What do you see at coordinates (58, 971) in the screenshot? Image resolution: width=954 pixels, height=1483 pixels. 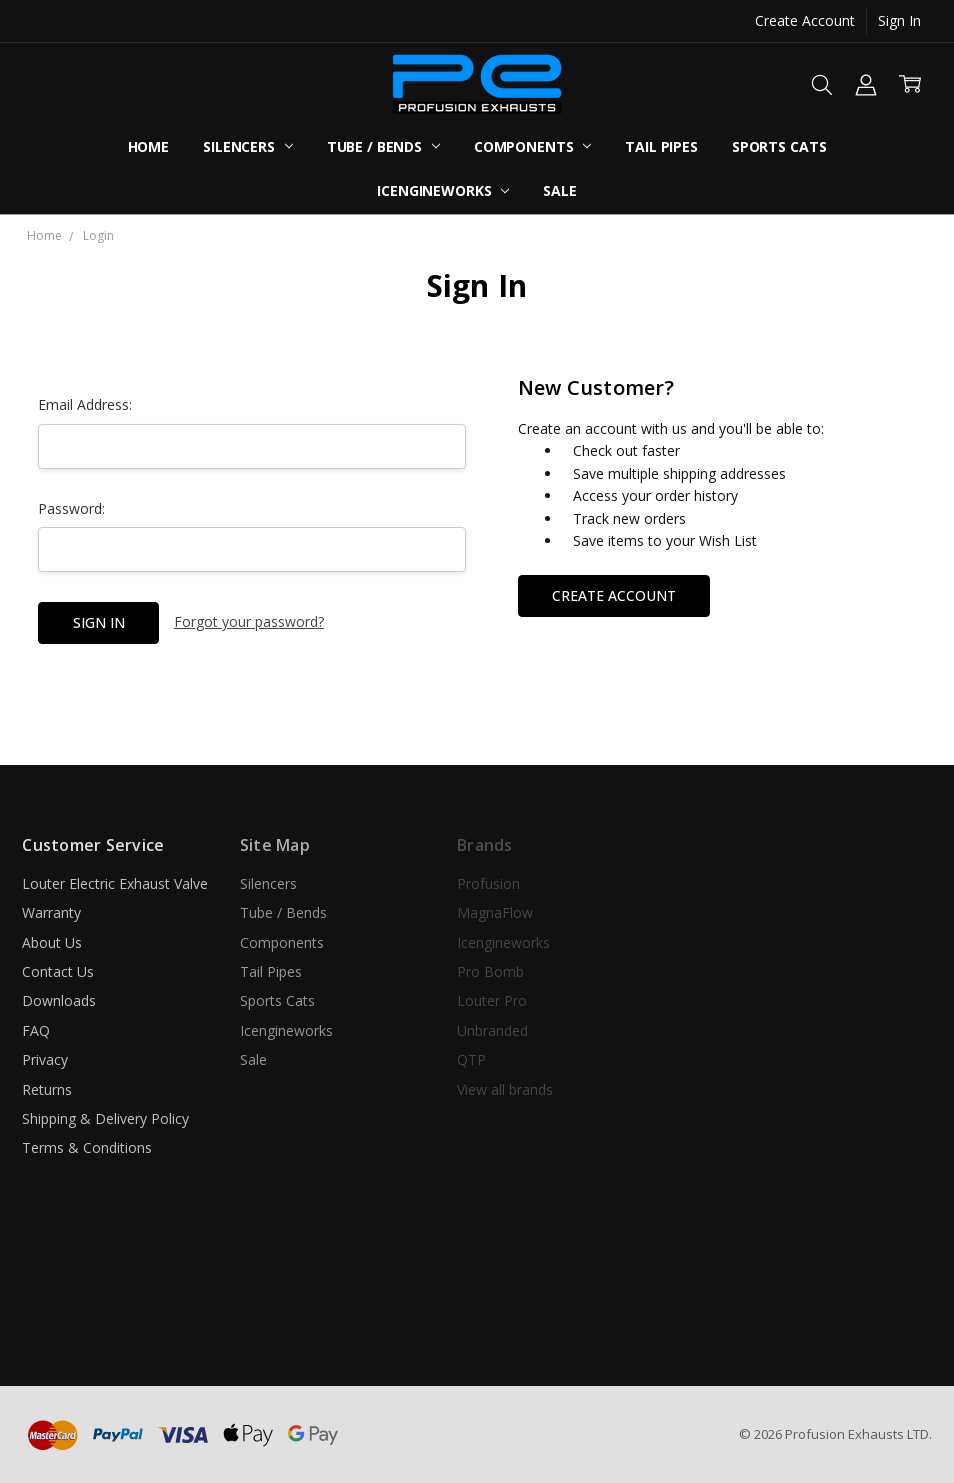 I see `Contact Us` at bounding box center [58, 971].